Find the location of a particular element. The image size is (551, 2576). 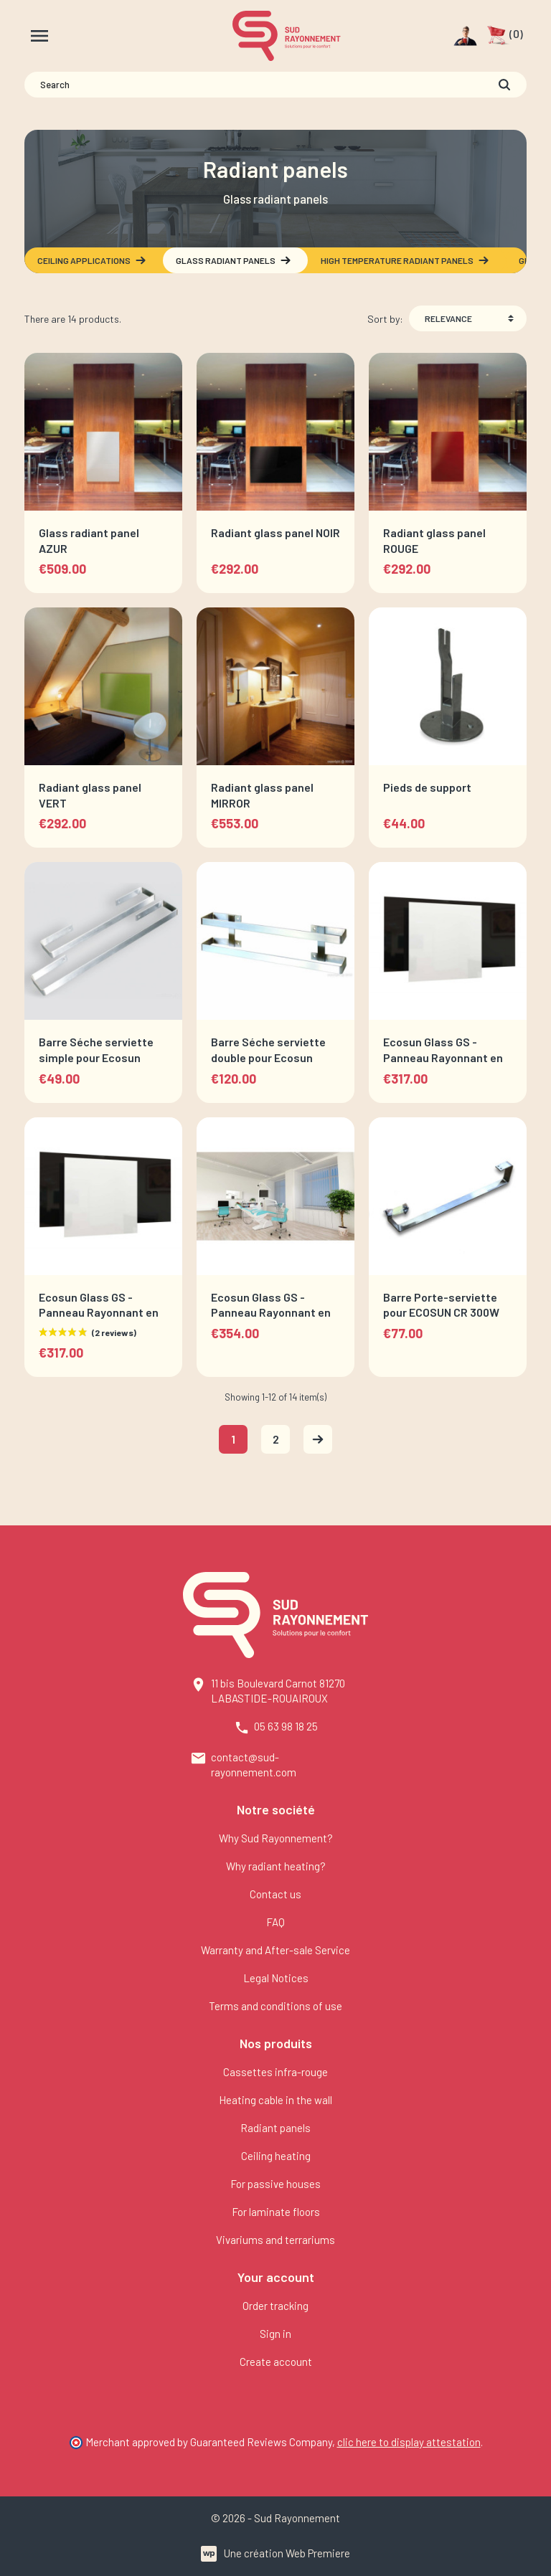

High temperature radiant panels is located at coordinates (405, 260).